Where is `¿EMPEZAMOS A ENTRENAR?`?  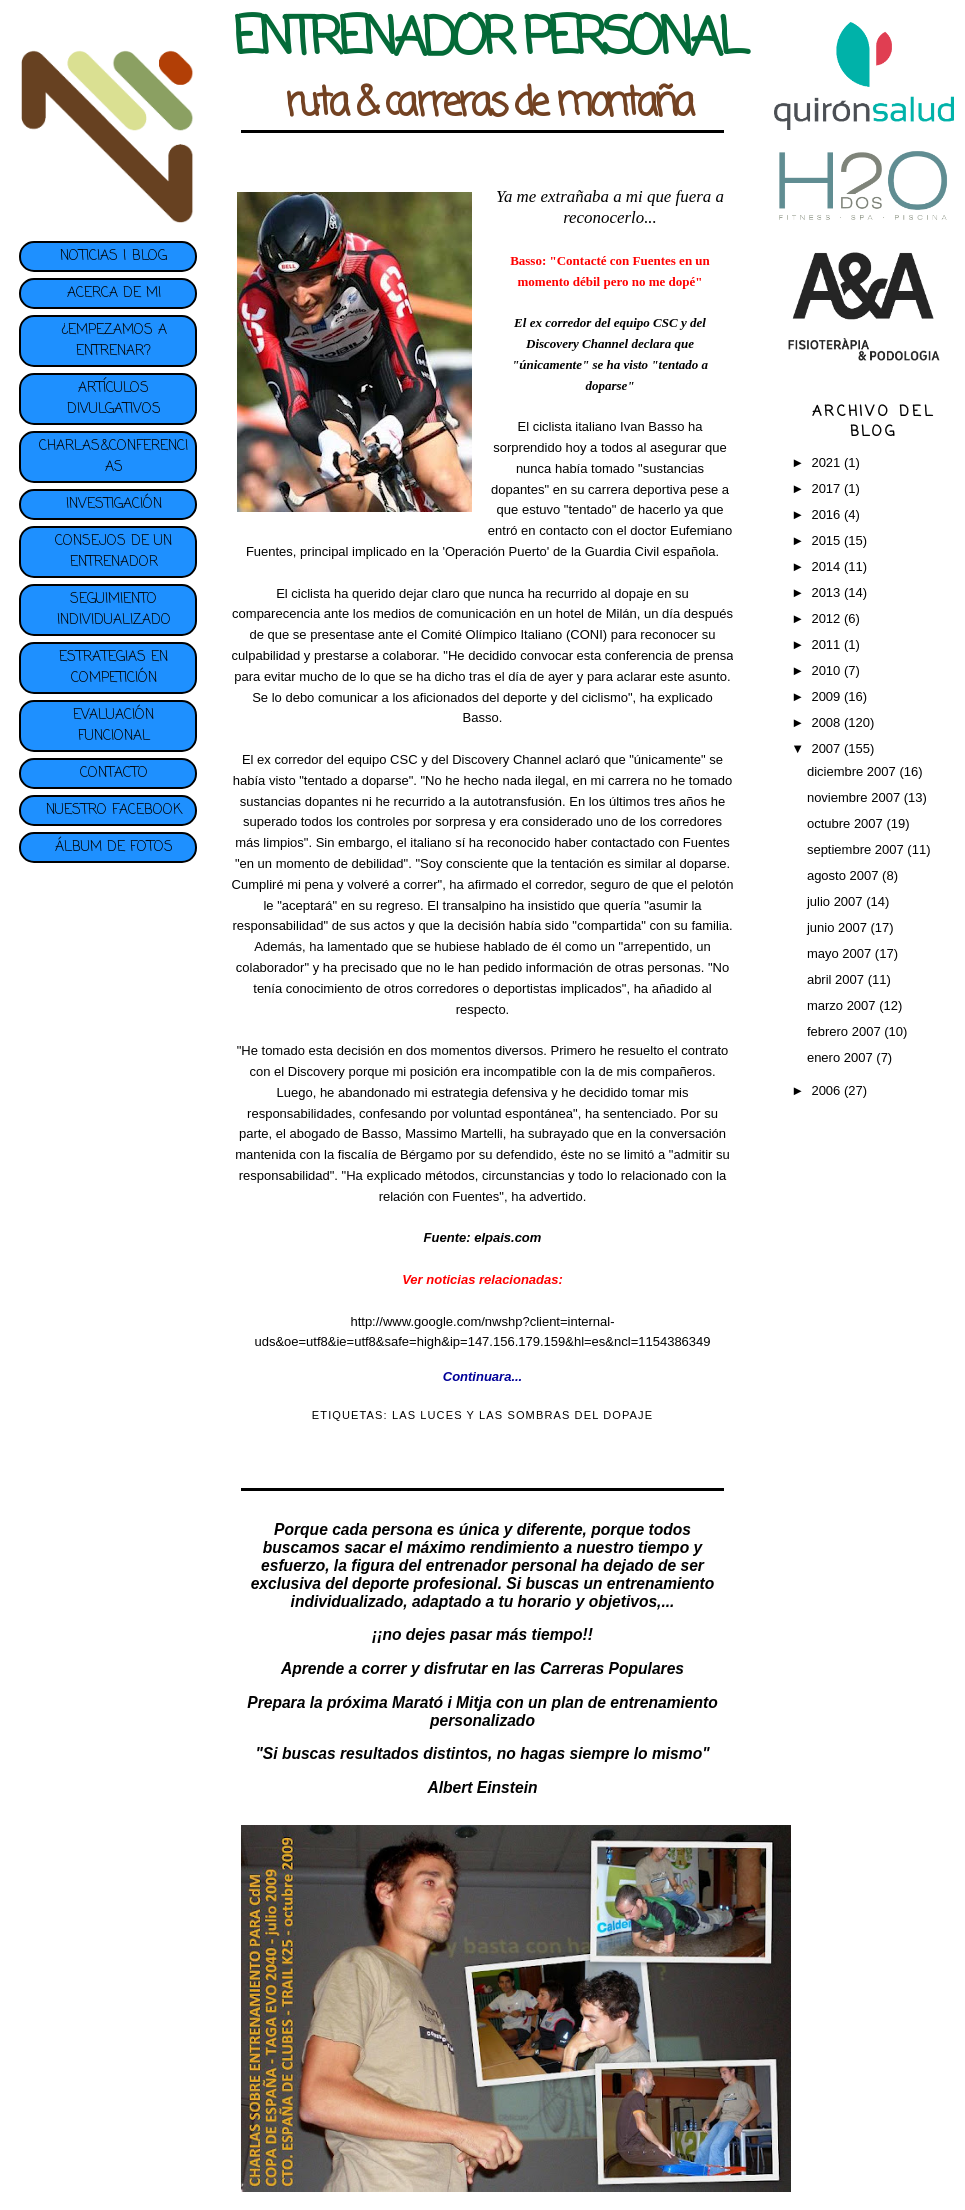
¿EMPEZAMOS A ENTRENAR? is located at coordinates (114, 341).